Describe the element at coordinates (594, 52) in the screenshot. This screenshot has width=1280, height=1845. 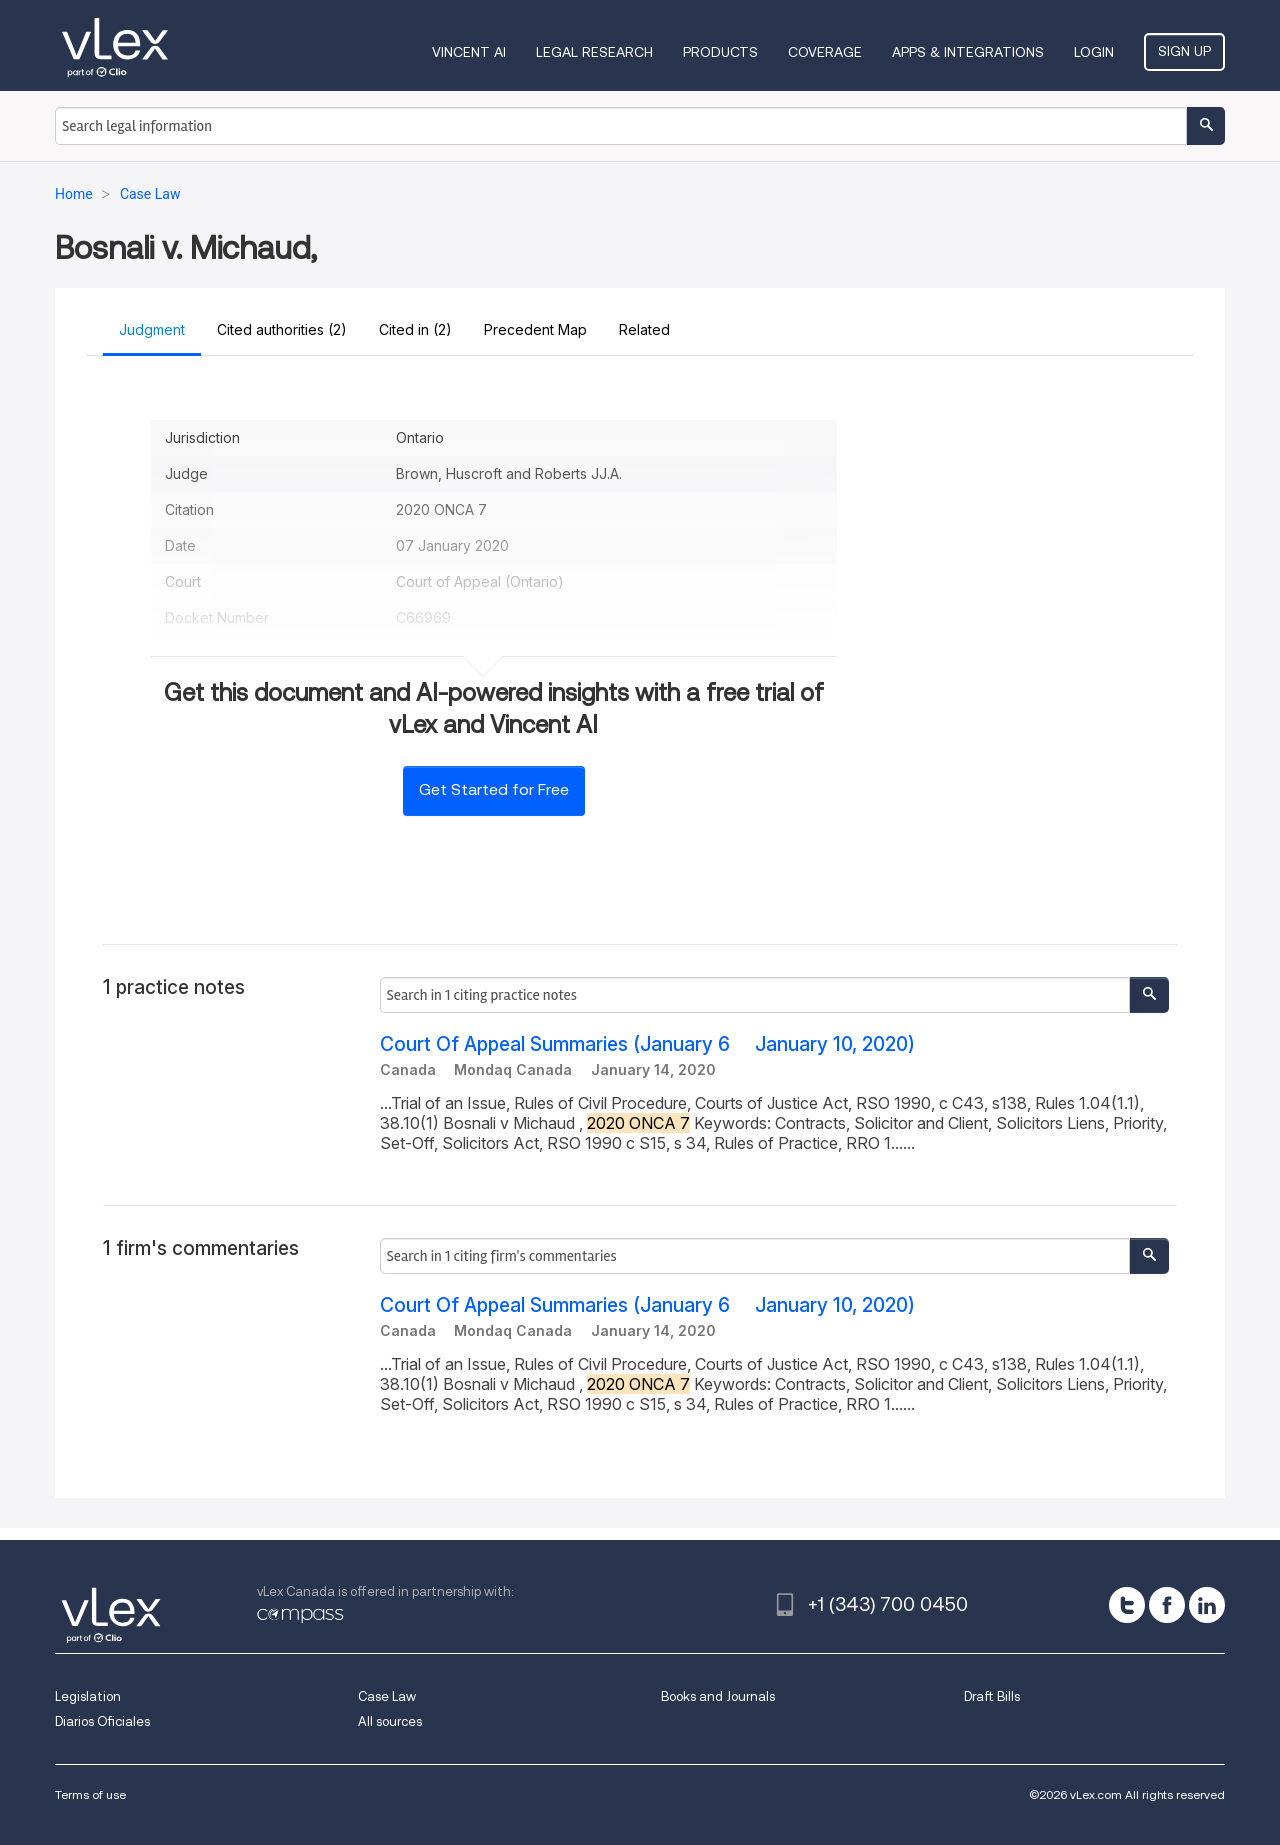
I see `Legal Research` at that location.